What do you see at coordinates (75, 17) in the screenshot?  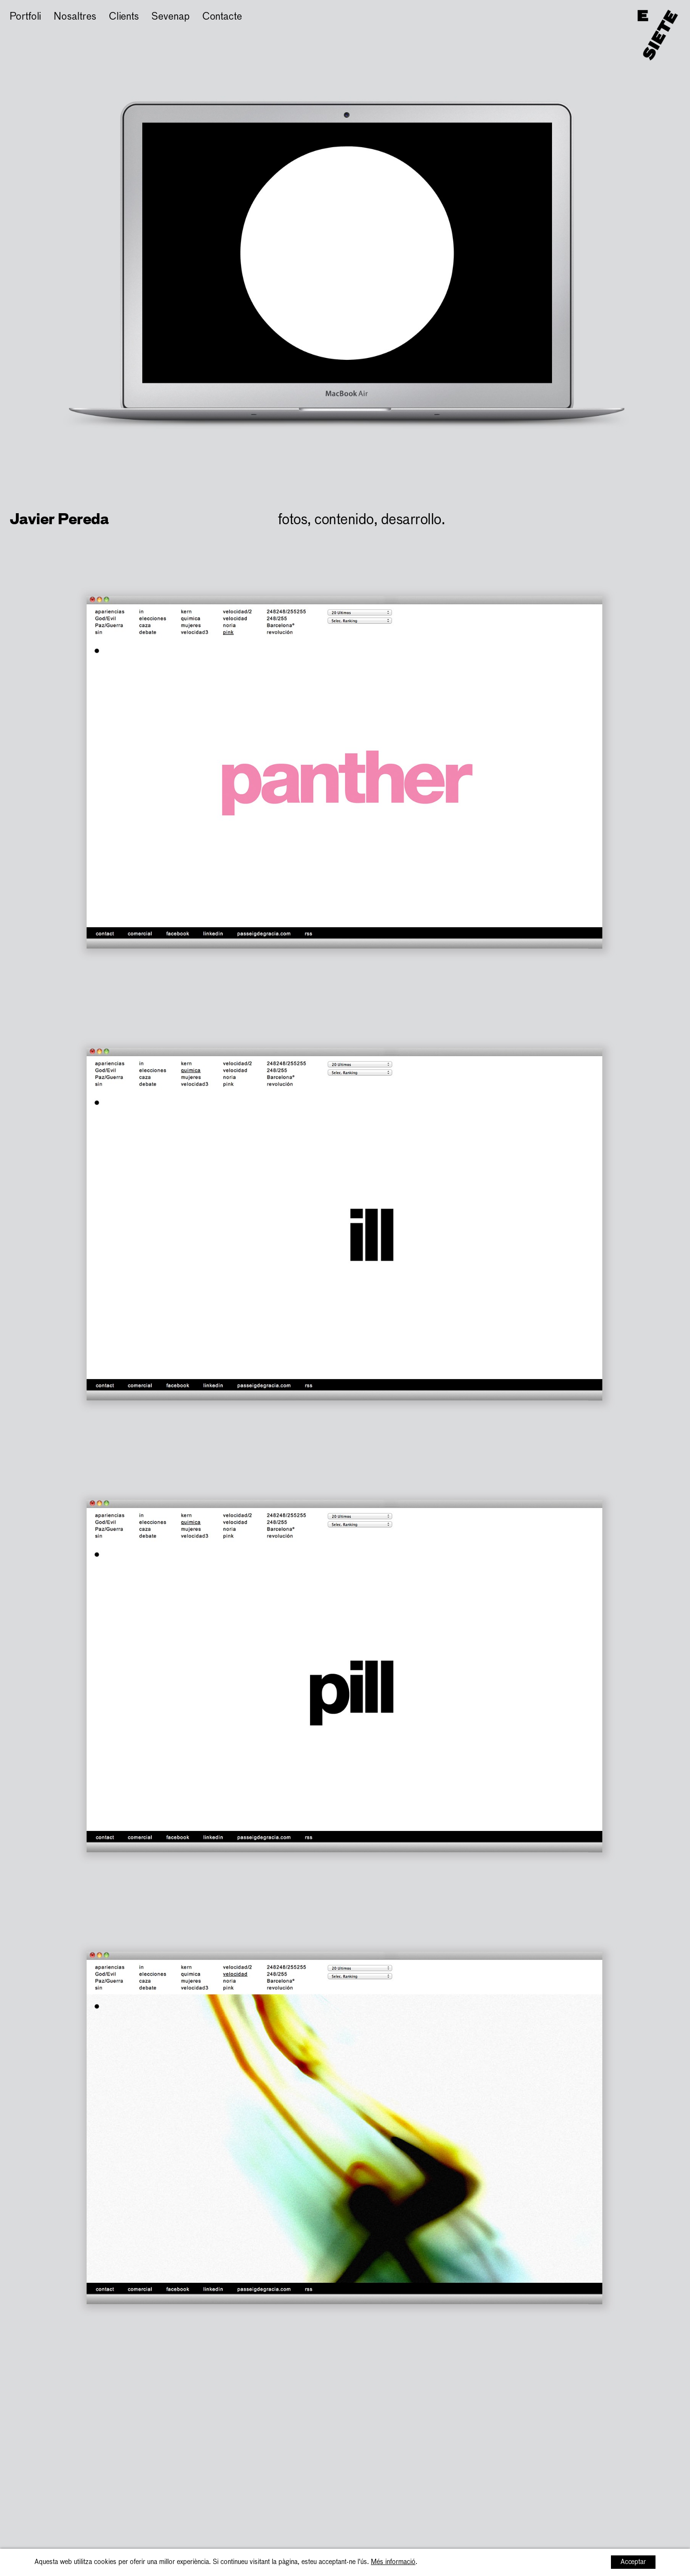 I see `Nosaltres` at bounding box center [75, 17].